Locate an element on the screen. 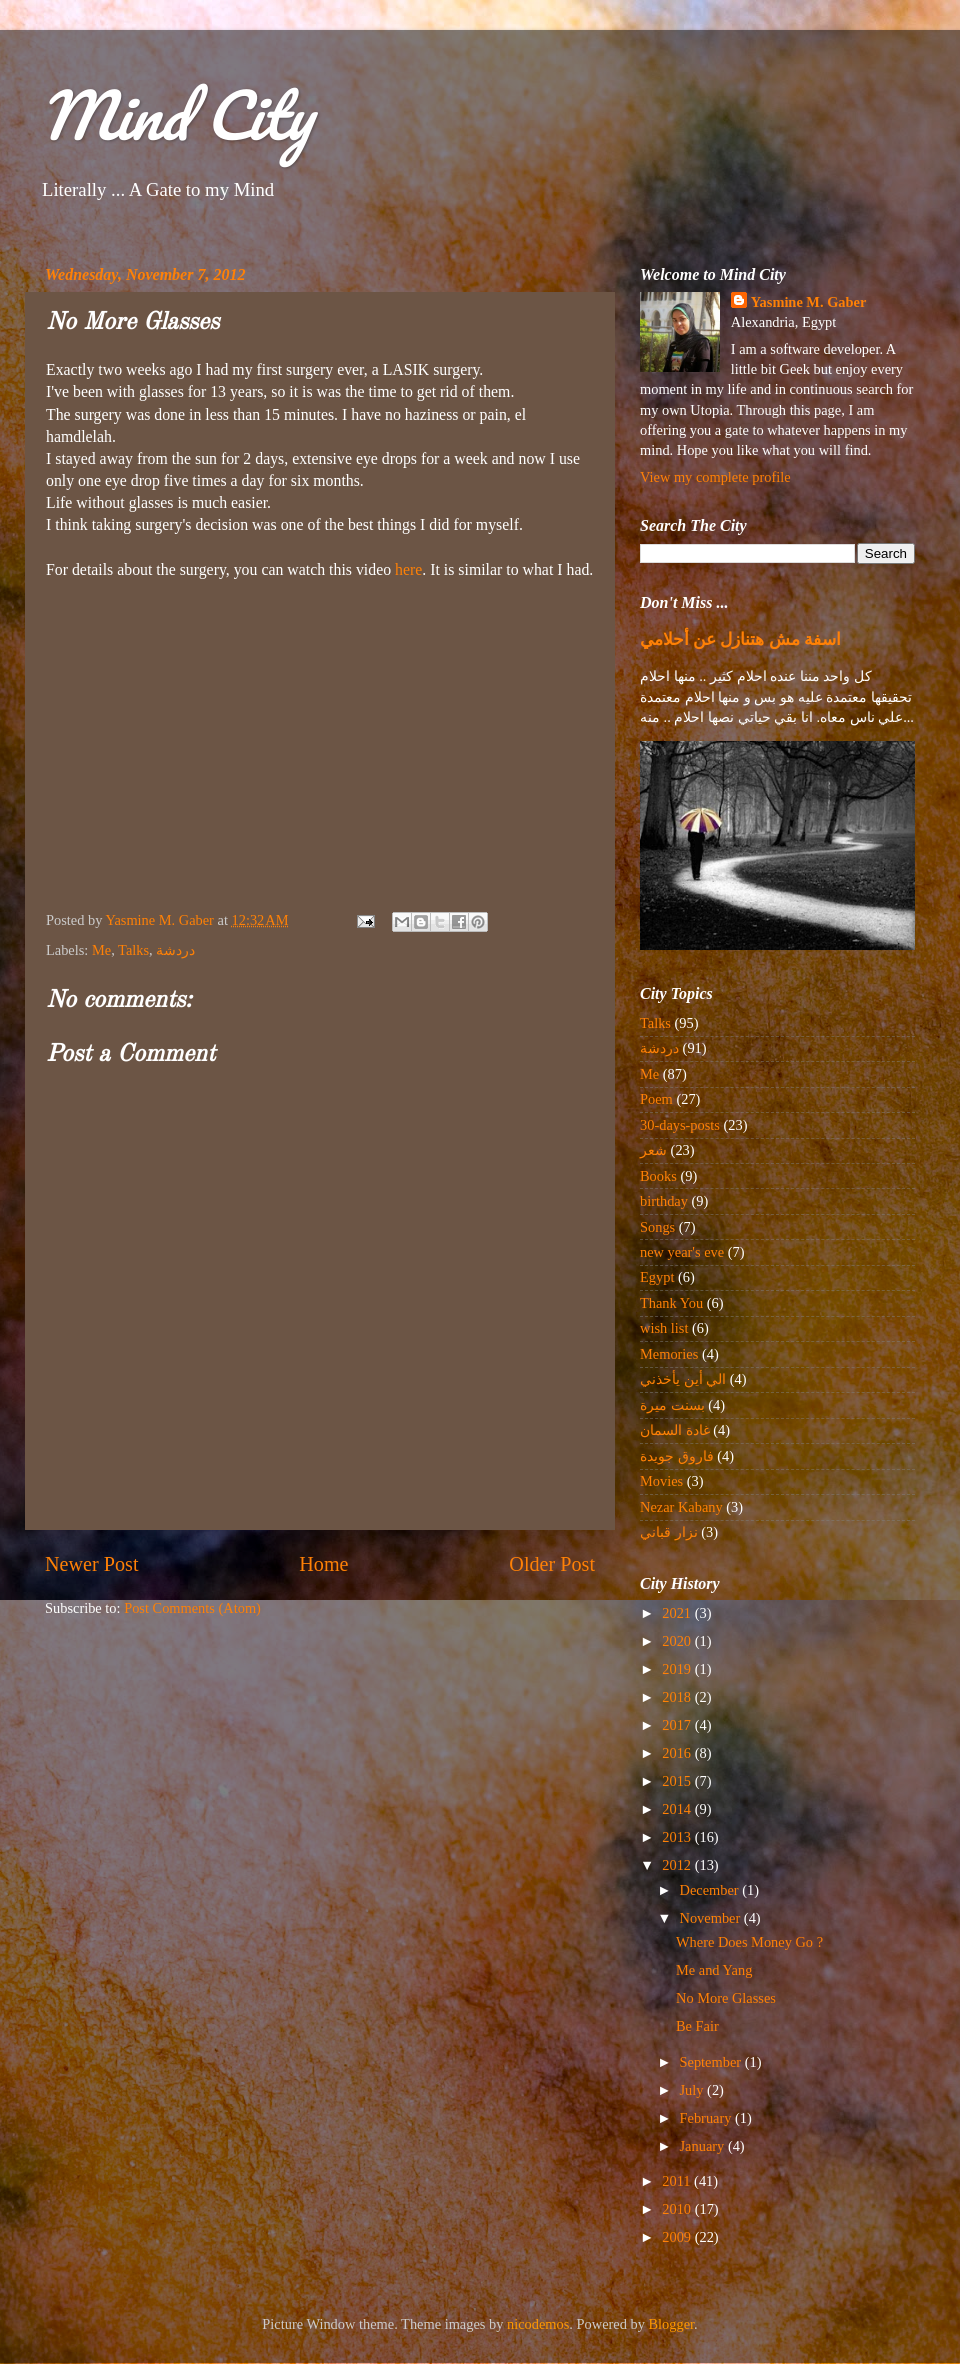 Image resolution: width=960 pixels, height=2364 pixels. Yasmine M. Gaber is located at coordinates (809, 302).